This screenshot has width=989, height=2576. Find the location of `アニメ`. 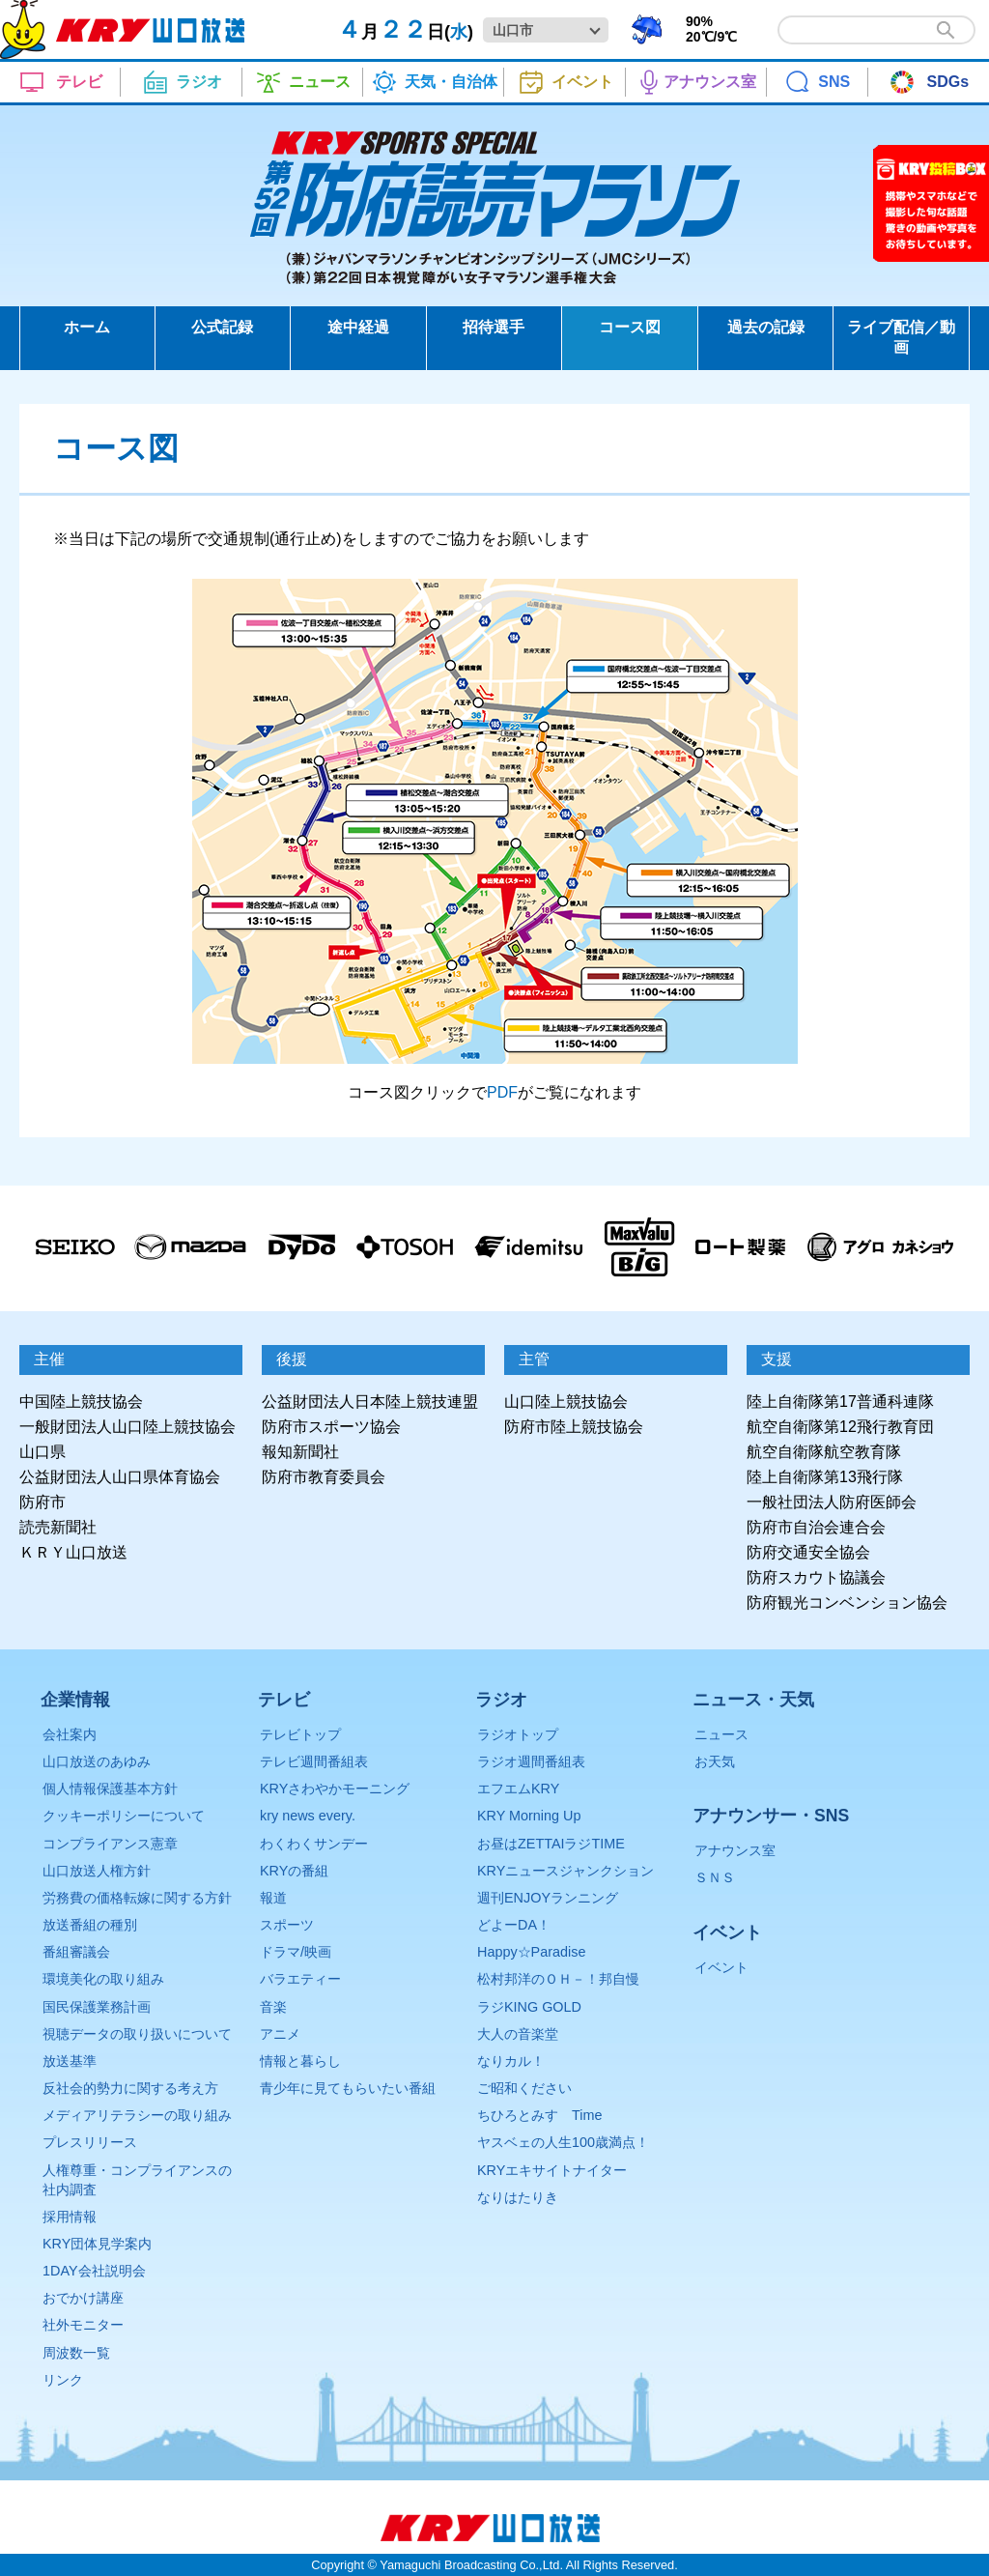

アニメ is located at coordinates (280, 2034).